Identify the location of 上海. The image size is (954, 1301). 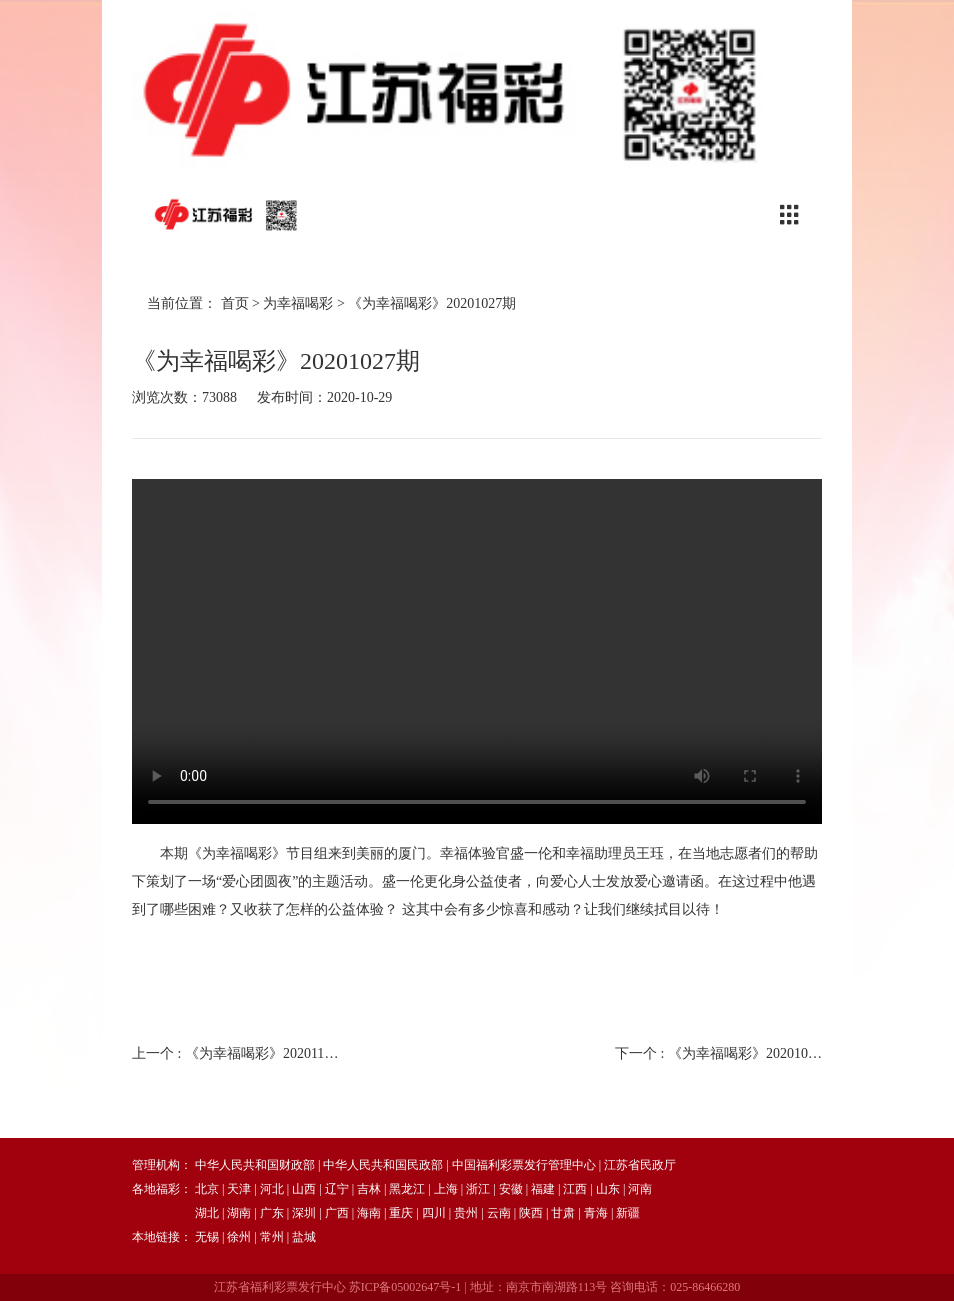
(446, 1189).